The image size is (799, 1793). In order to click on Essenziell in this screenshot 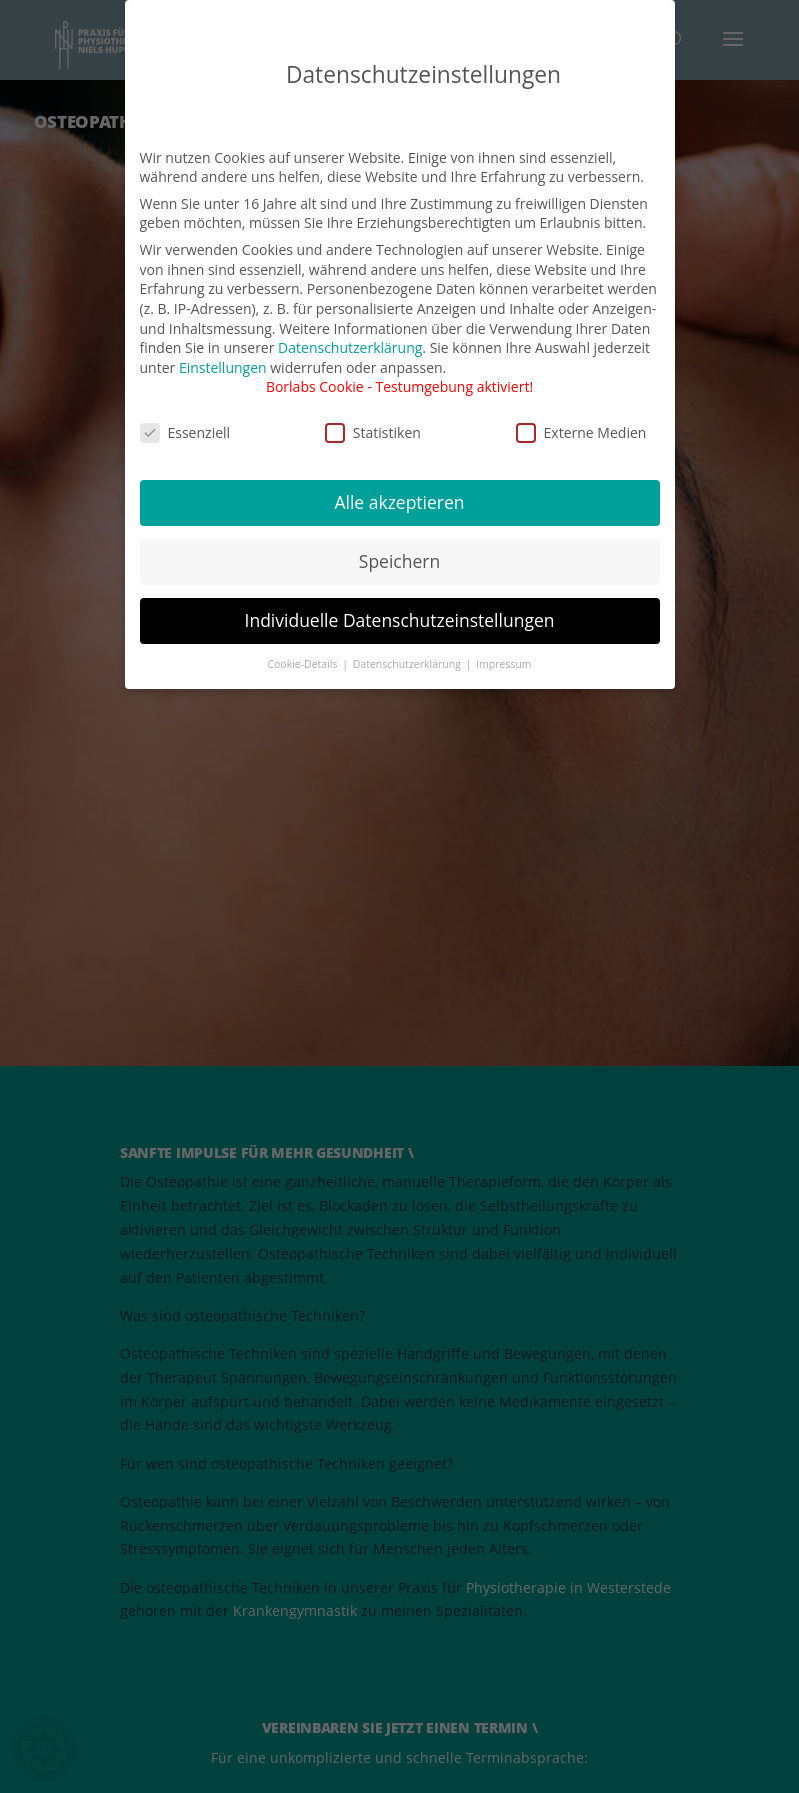, I will do `click(185, 430)`.